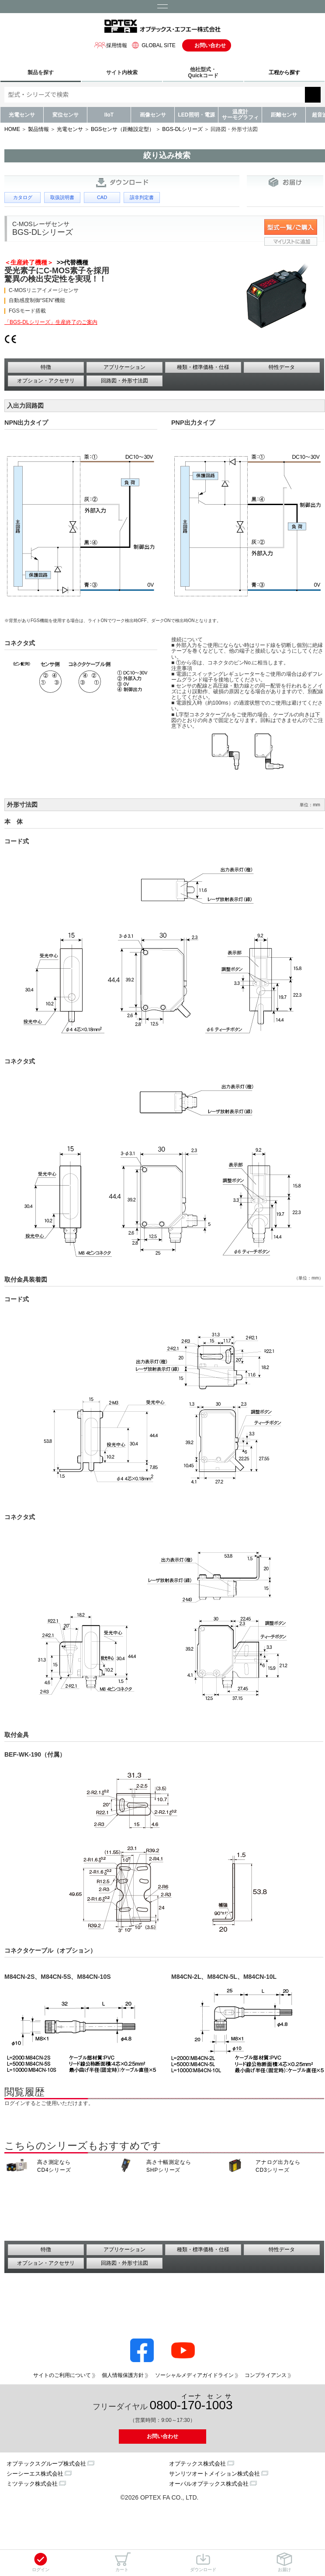  I want to click on アプリケーション, so click(124, 367).